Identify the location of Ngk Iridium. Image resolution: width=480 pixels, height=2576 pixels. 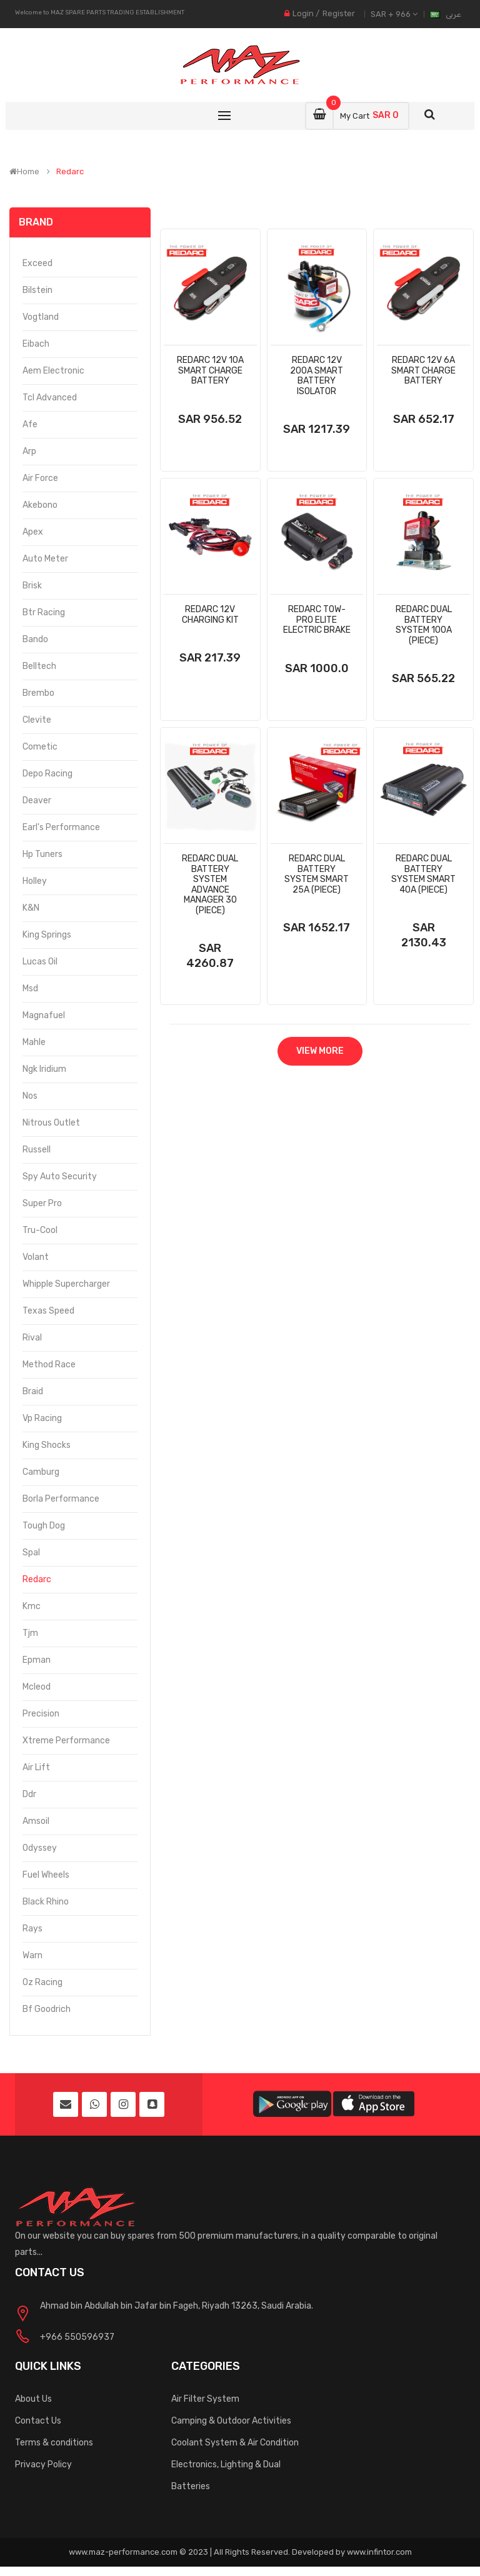
(44, 1069).